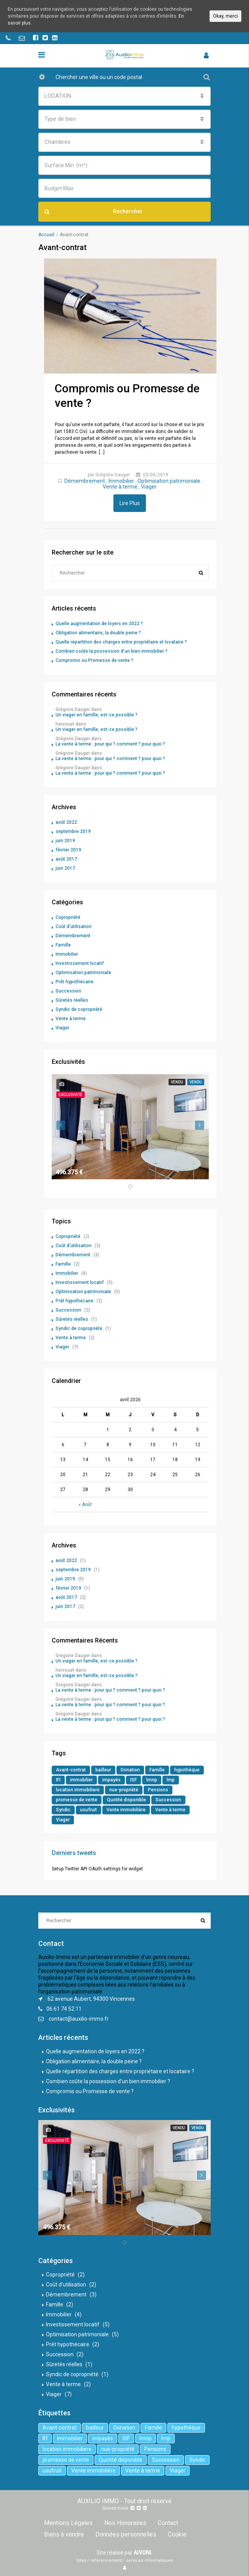 The image size is (249, 2576). I want to click on Vente à terme, so click(120, 487).